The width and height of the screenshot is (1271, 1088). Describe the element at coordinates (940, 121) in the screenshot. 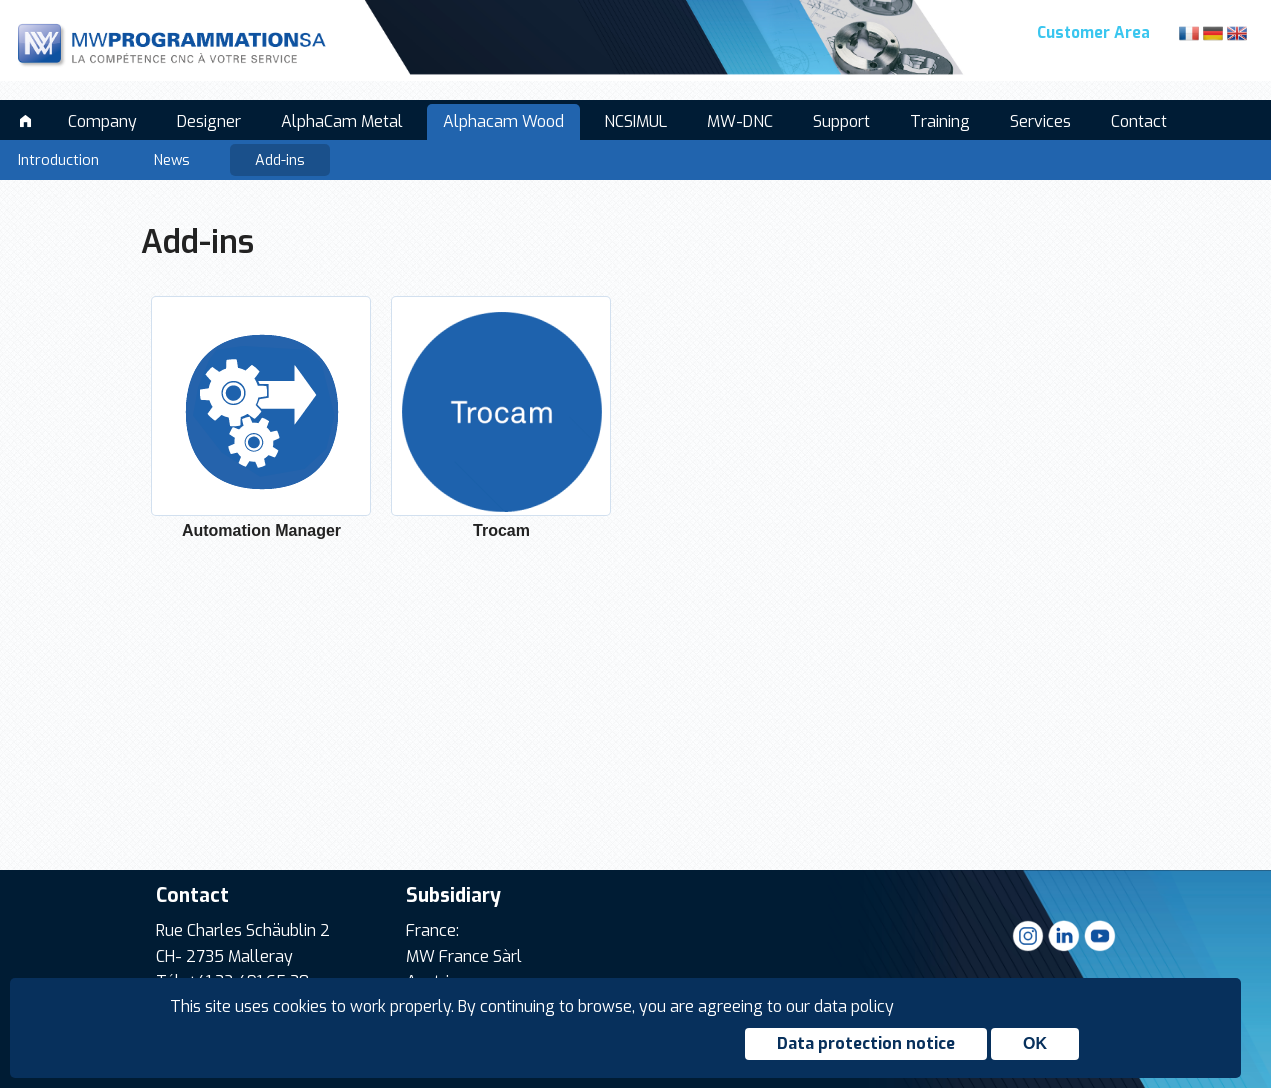

I see `Training` at that location.